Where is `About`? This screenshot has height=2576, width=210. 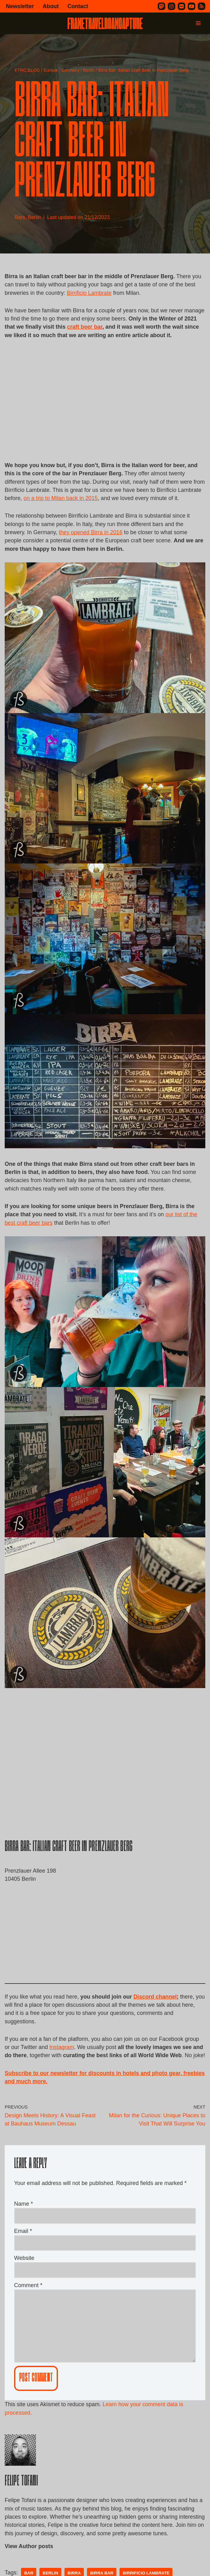 About is located at coordinates (51, 6).